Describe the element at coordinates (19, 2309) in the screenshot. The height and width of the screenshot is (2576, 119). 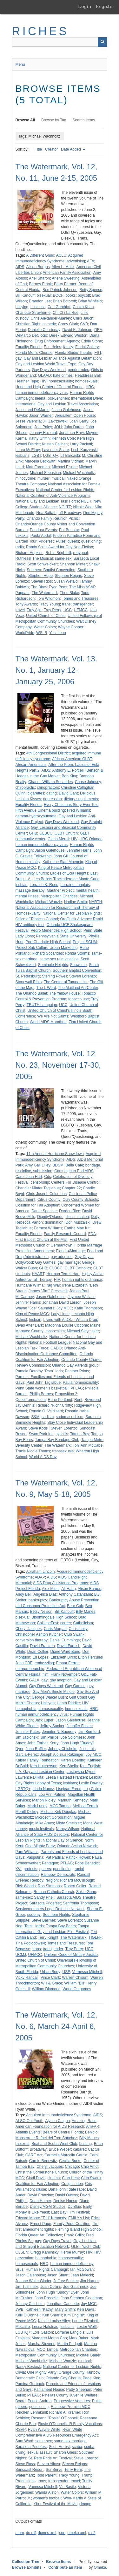
I see `JWB` at that location.